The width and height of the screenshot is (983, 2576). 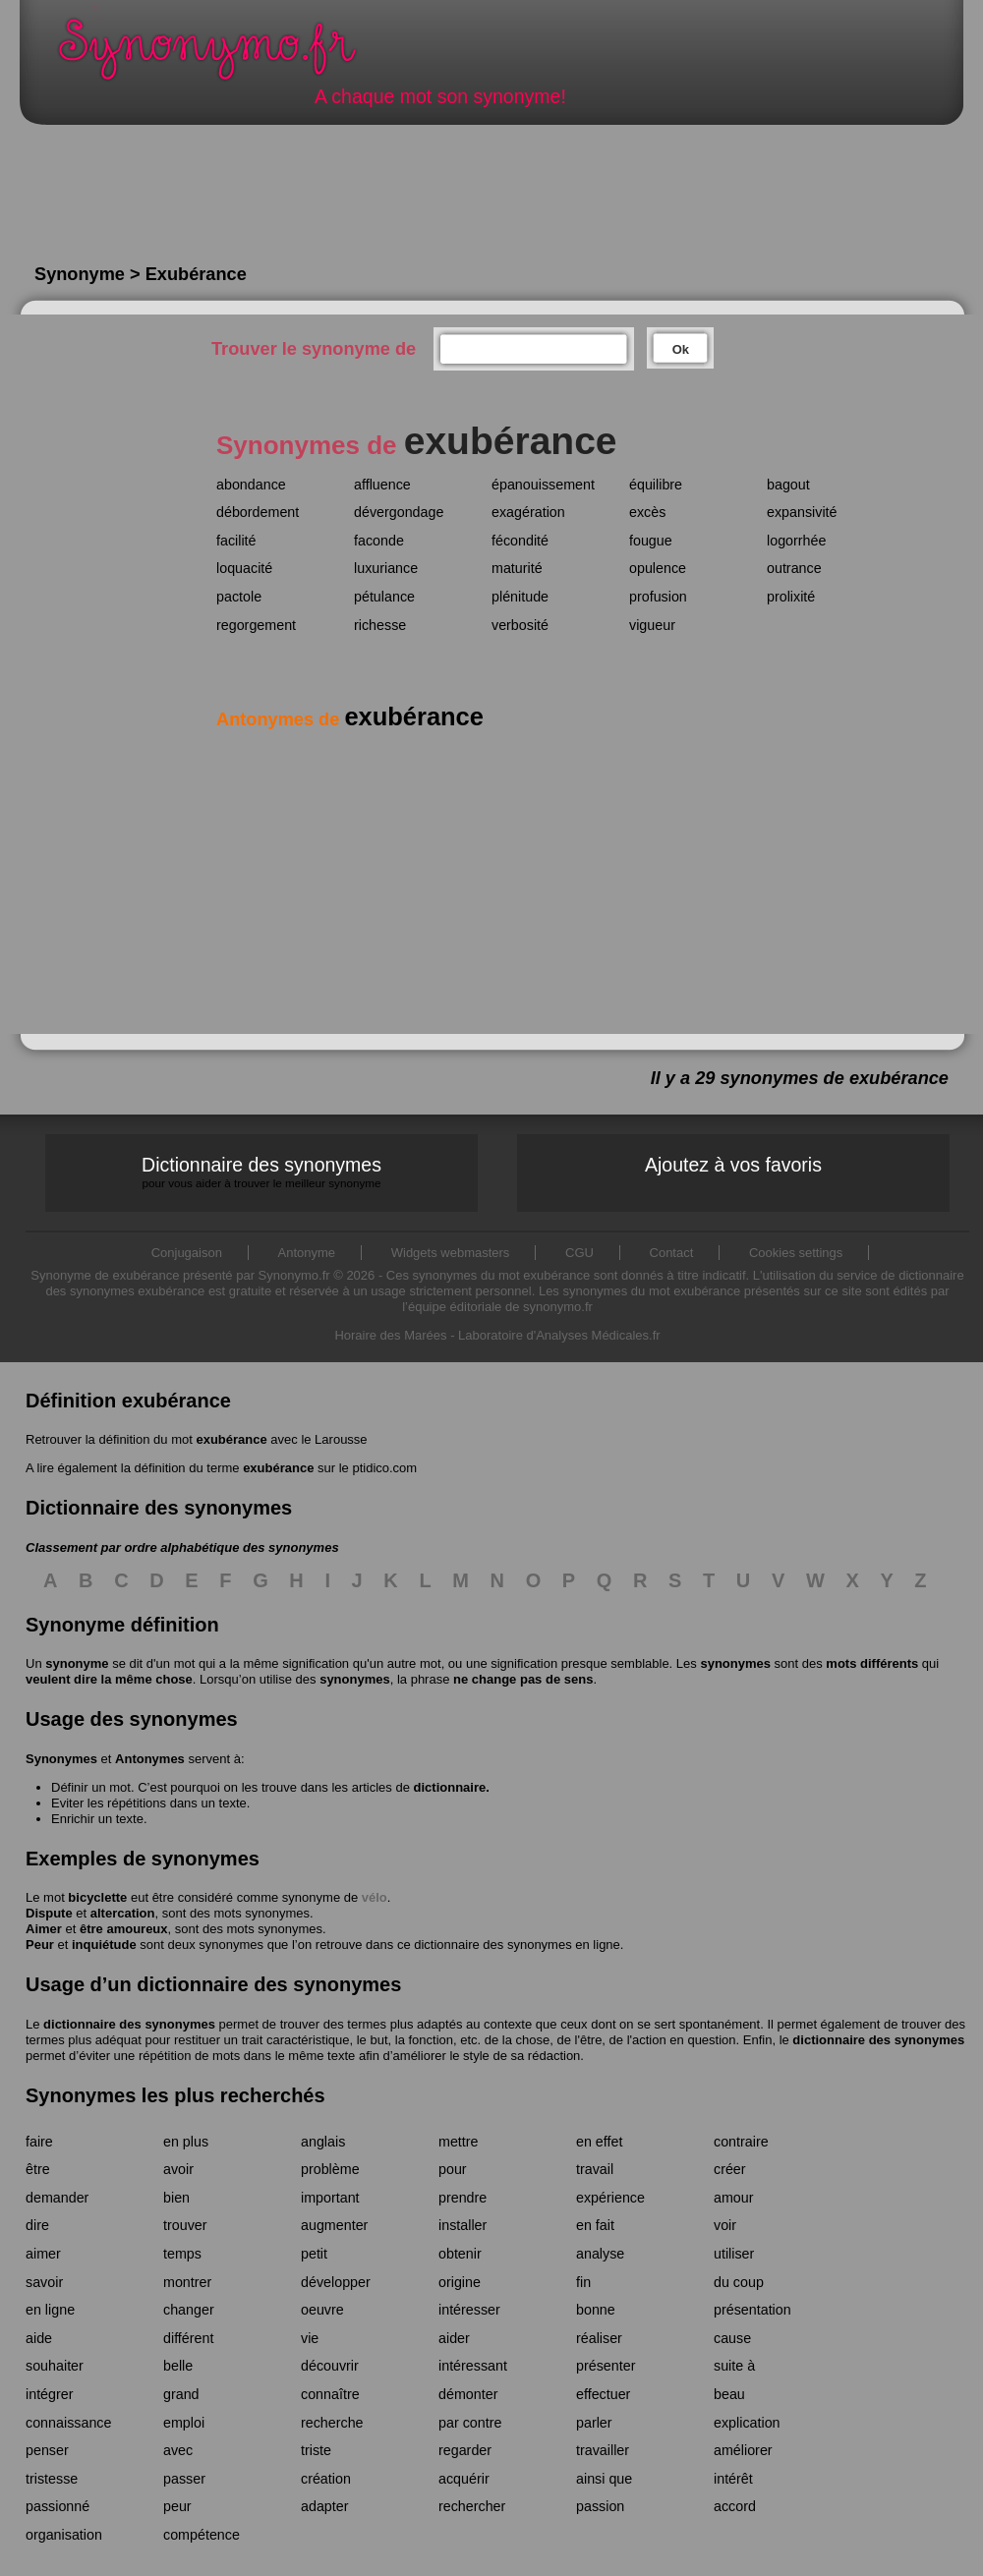 I want to click on bonne, so click(x=595, y=2310).